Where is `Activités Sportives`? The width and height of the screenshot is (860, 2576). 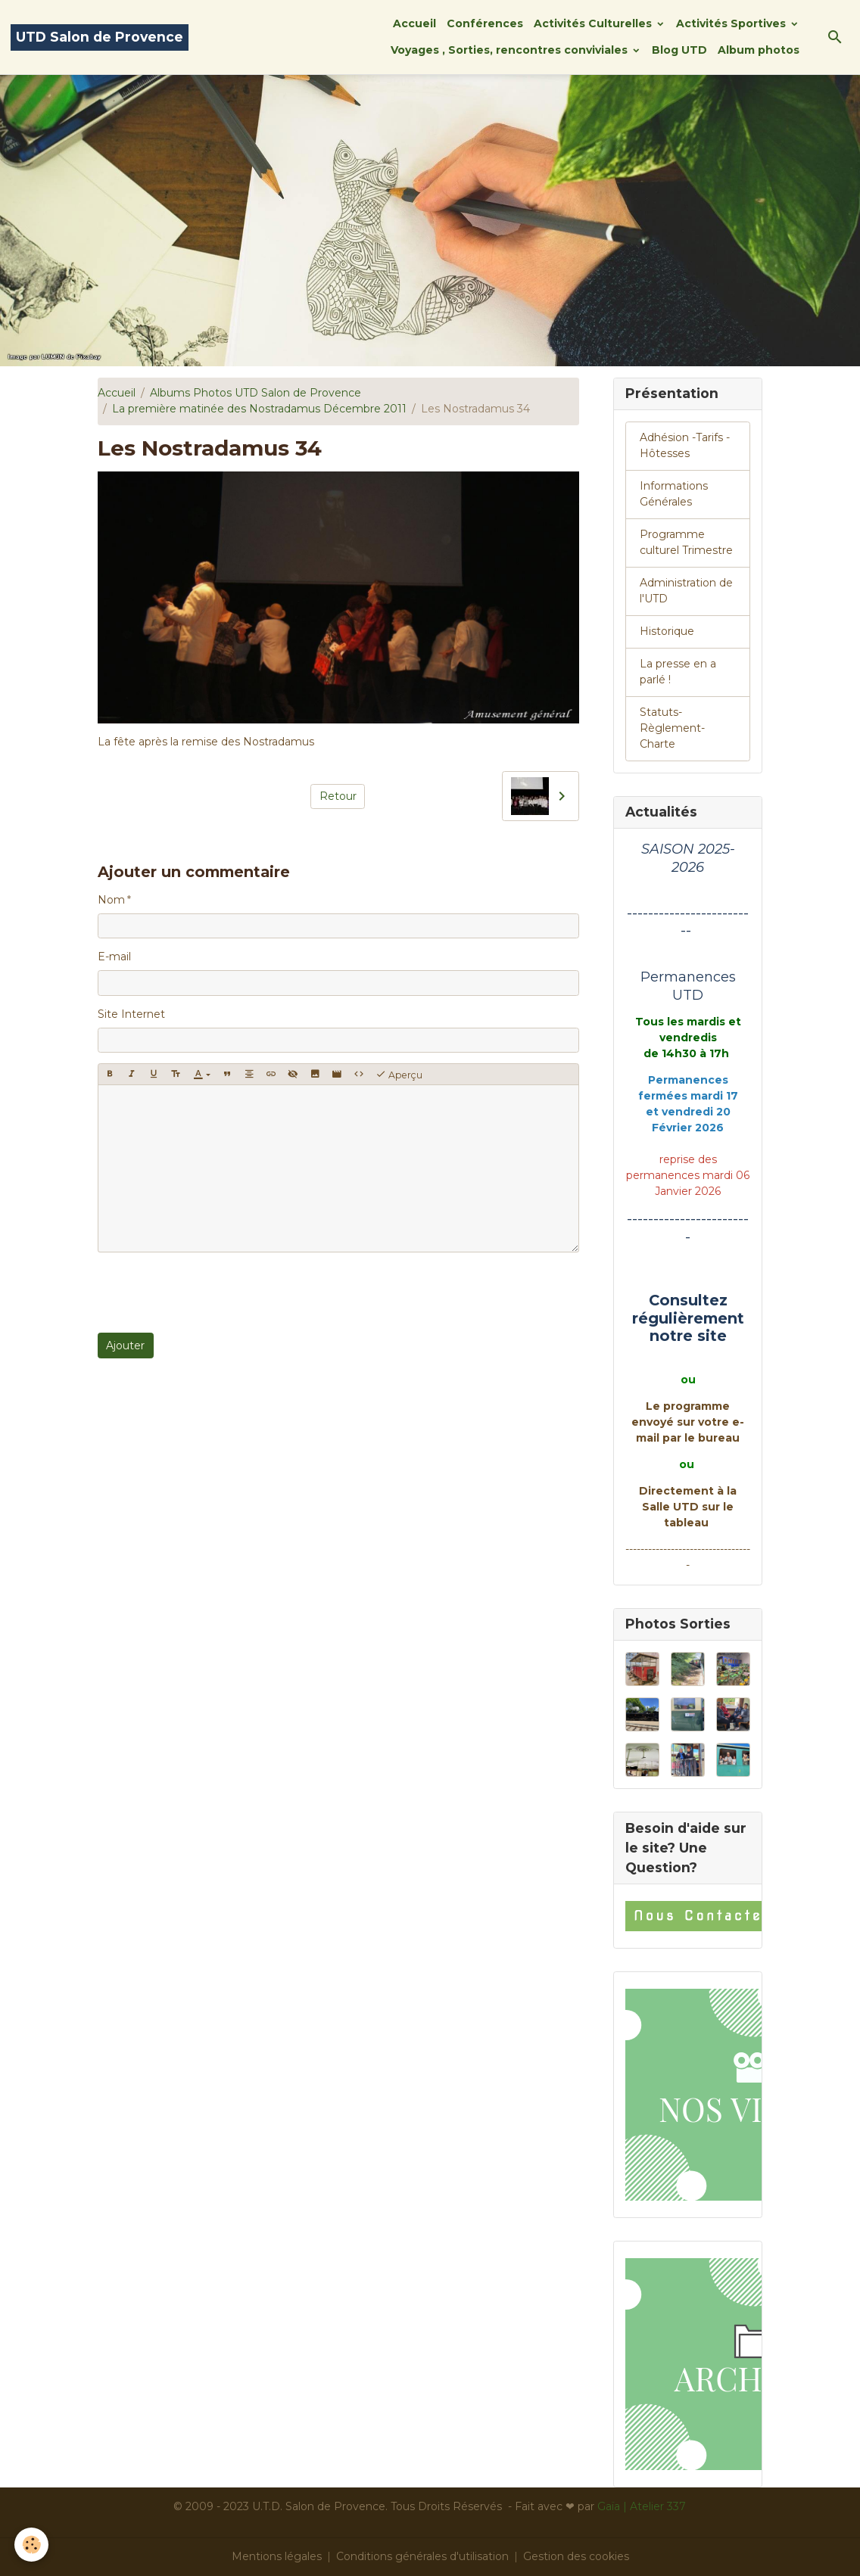
Activités Sportives is located at coordinates (732, 23).